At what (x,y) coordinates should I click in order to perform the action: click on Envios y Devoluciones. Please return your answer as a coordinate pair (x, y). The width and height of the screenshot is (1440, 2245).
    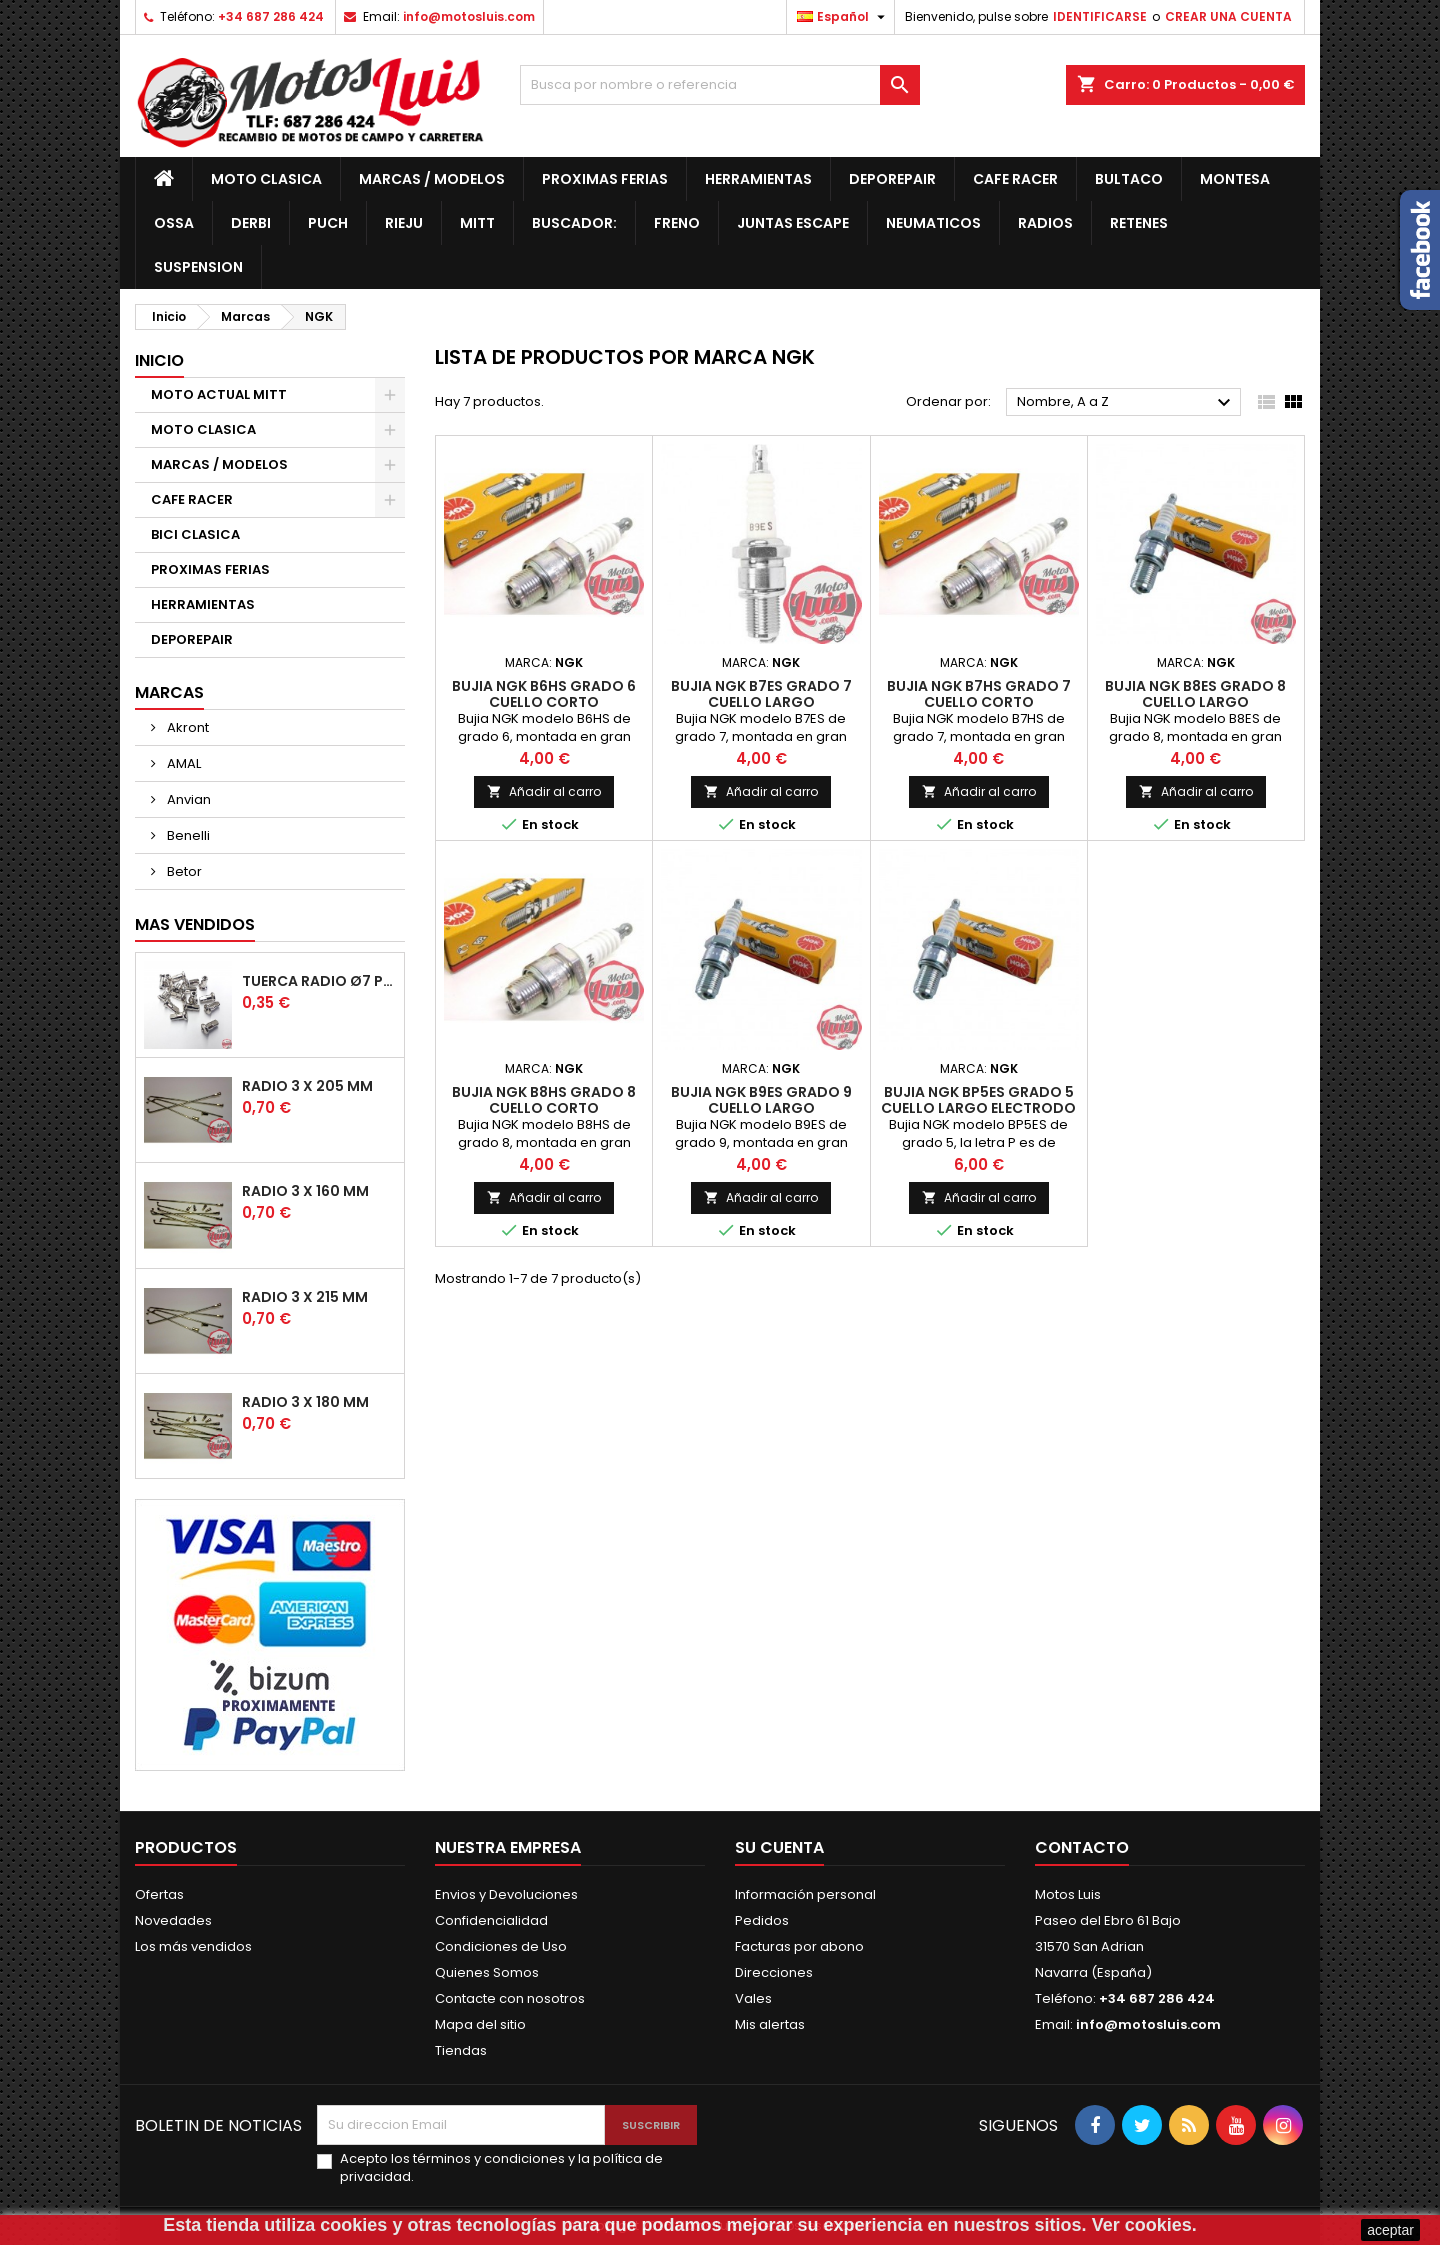
    Looking at the image, I should click on (506, 1894).